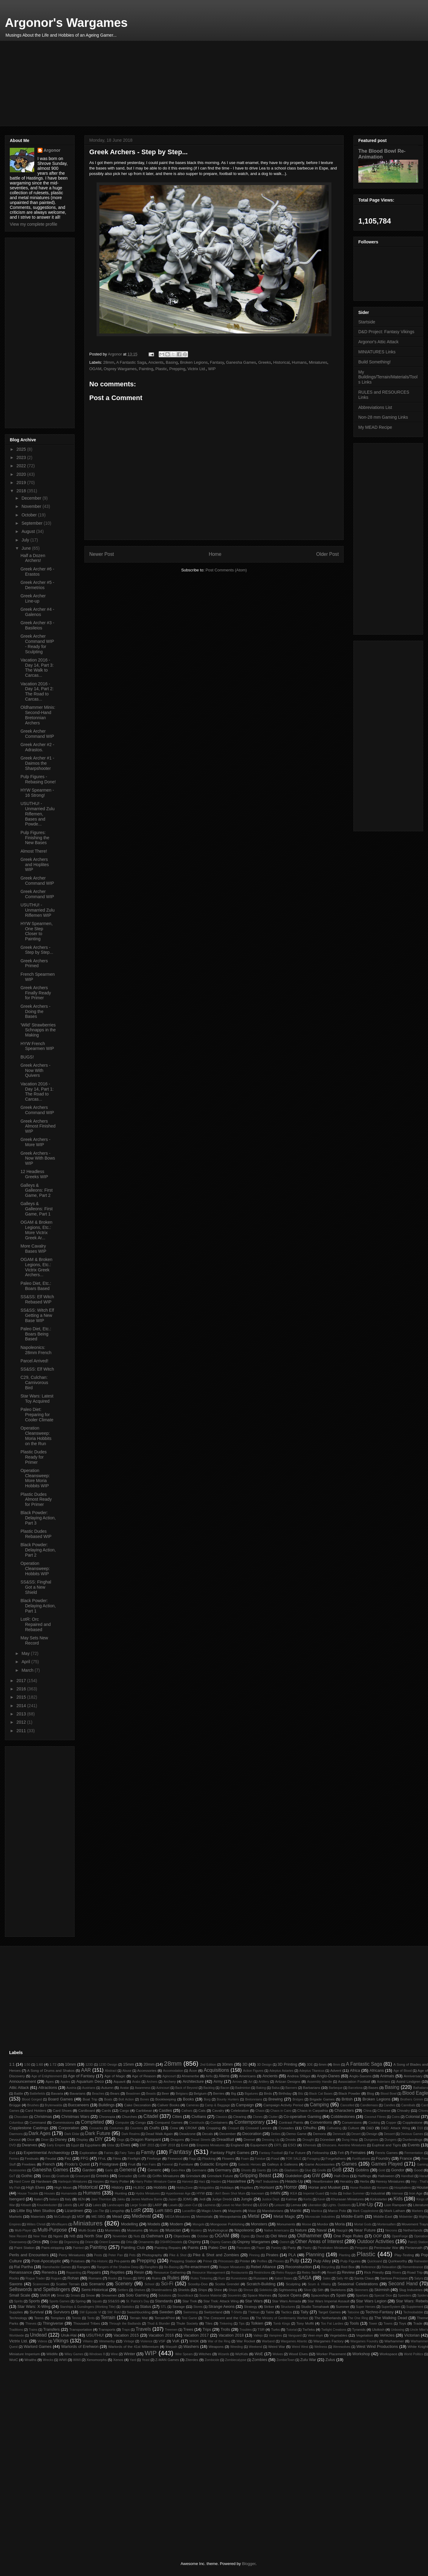 Image resolution: width=428 pixels, height=2576 pixels. Describe the element at coordinates (319, 2104) in the screenshot. I see `Camping` at that location.